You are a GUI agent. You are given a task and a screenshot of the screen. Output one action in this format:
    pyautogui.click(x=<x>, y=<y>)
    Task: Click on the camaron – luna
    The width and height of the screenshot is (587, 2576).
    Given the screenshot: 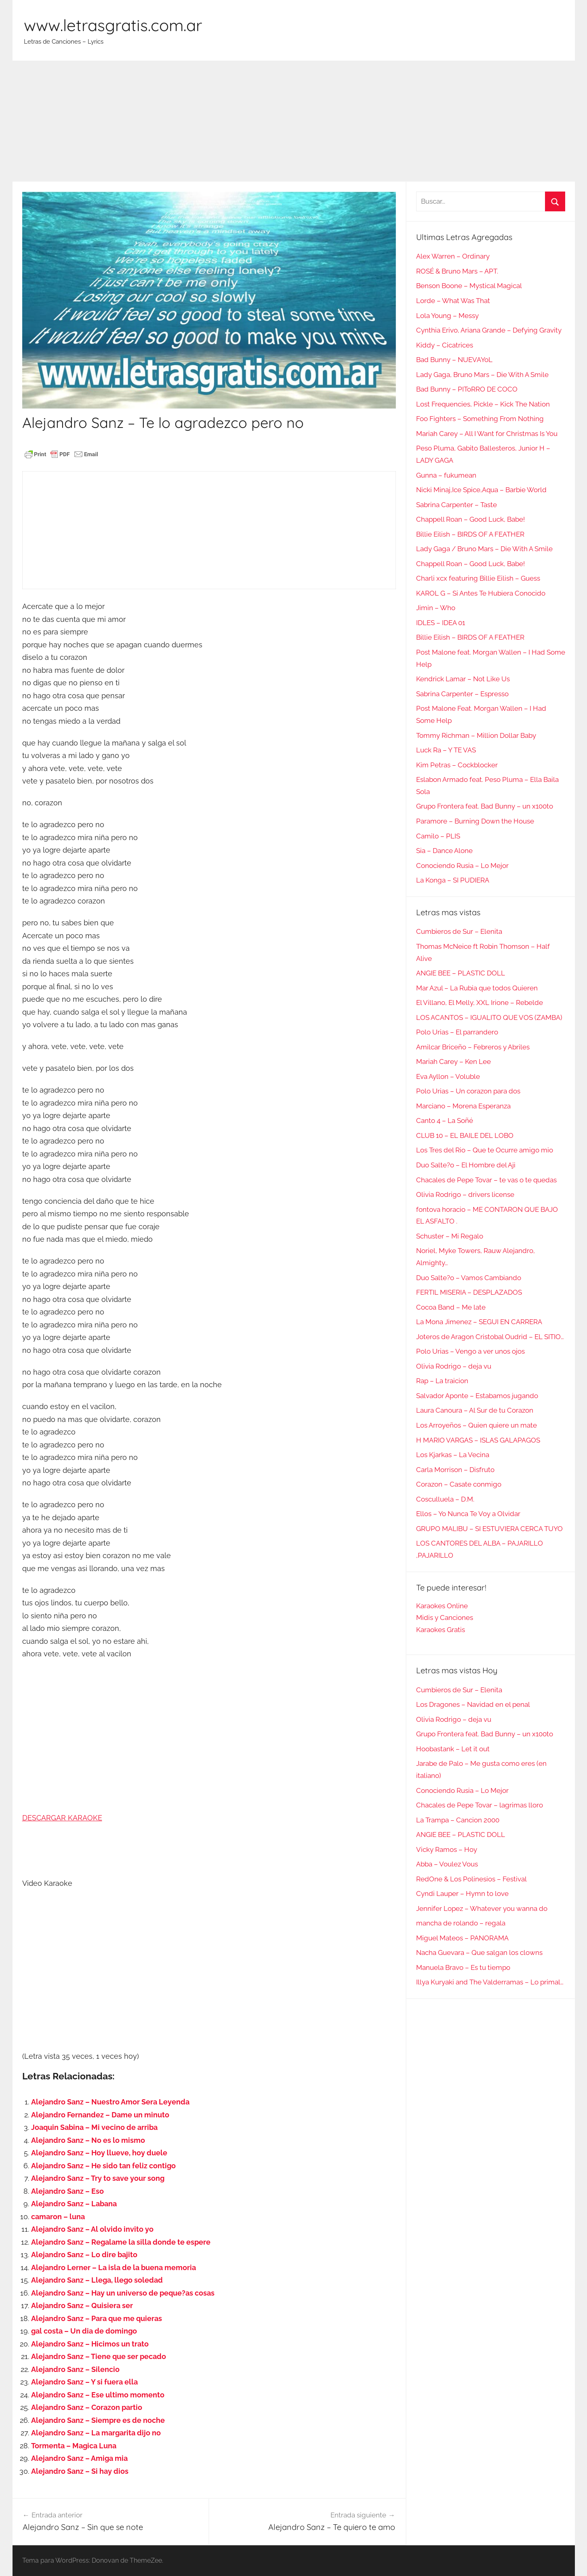 What is the action you would take?
    pyautogui.click(x=58, y=2216)
    